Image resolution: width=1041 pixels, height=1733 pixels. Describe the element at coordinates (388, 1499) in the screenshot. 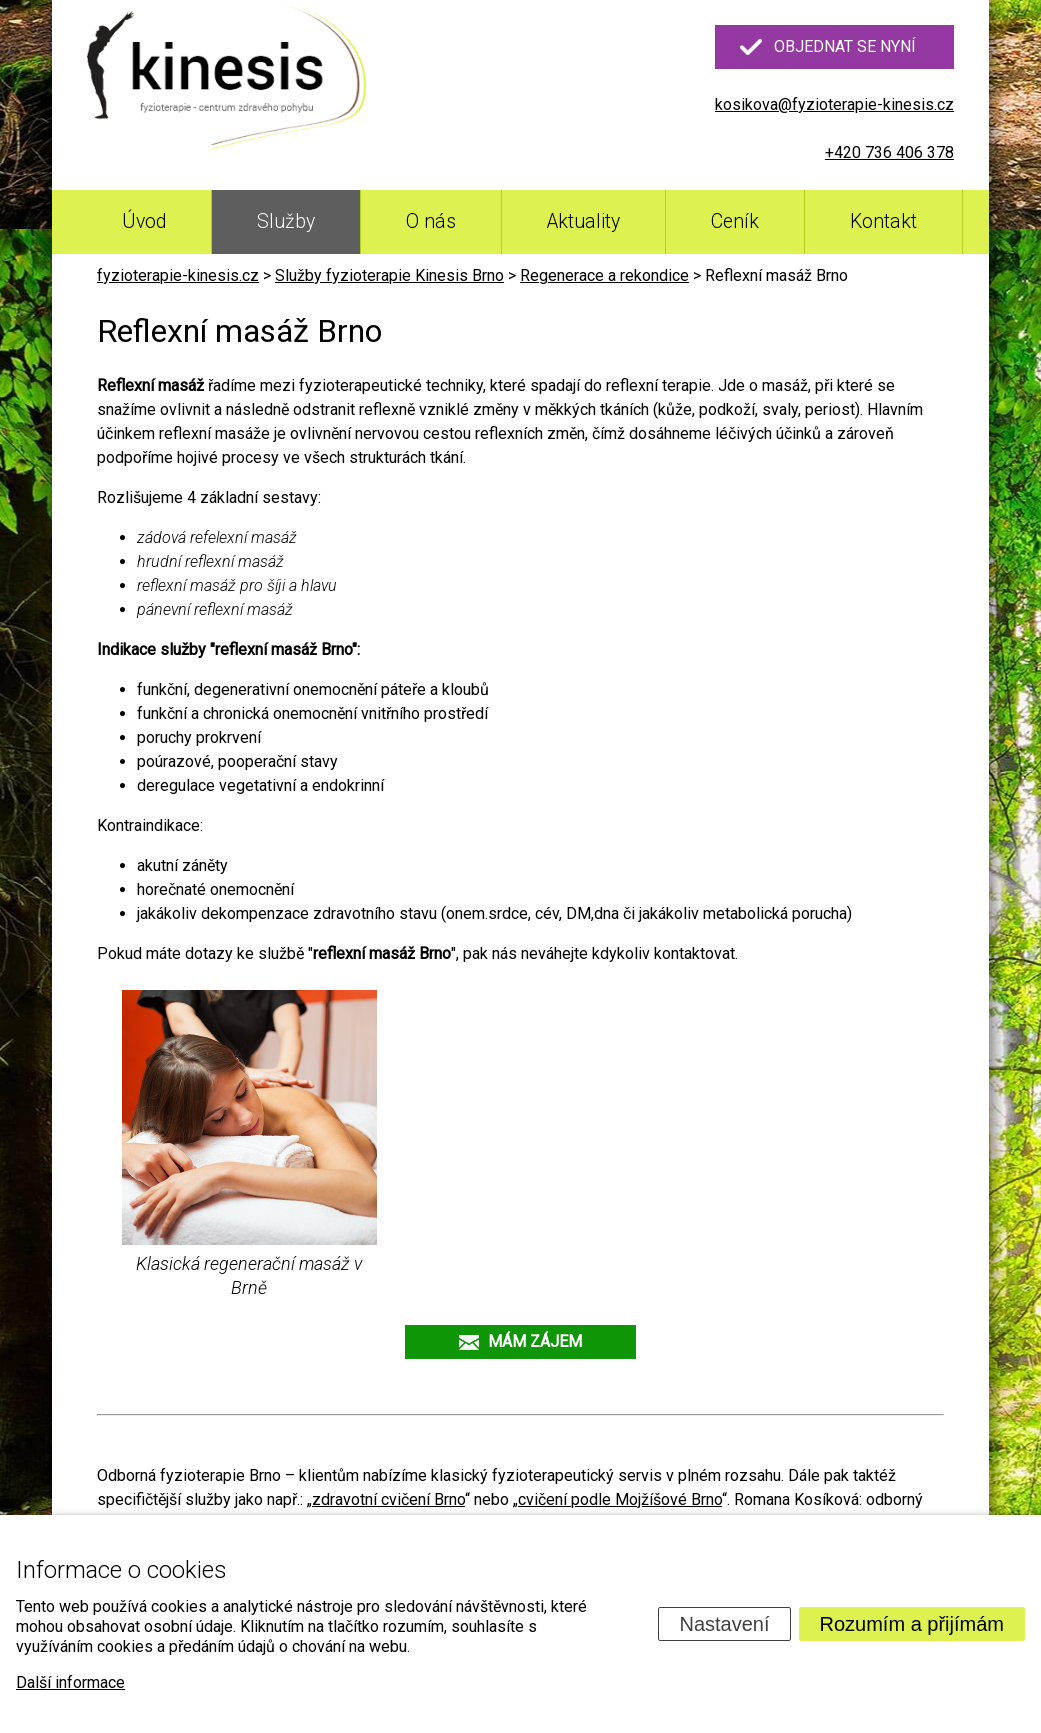

I see `zdravotní cvičení Brno` at that location.